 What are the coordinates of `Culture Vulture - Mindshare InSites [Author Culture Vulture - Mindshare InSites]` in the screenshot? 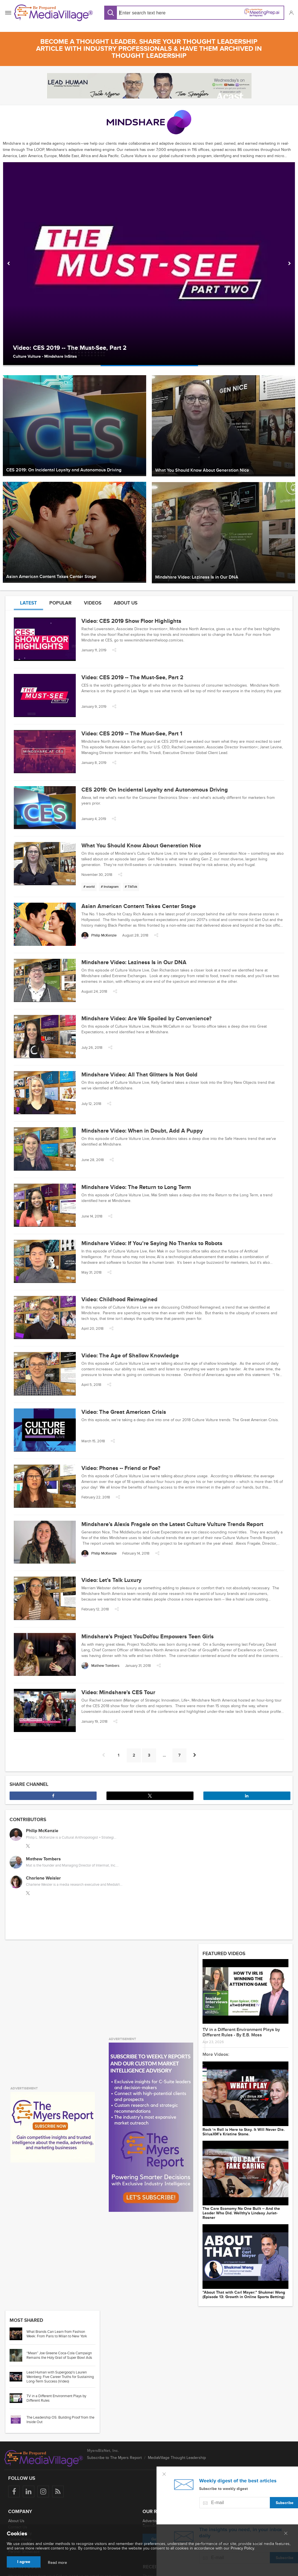 It's located at (45, 356).